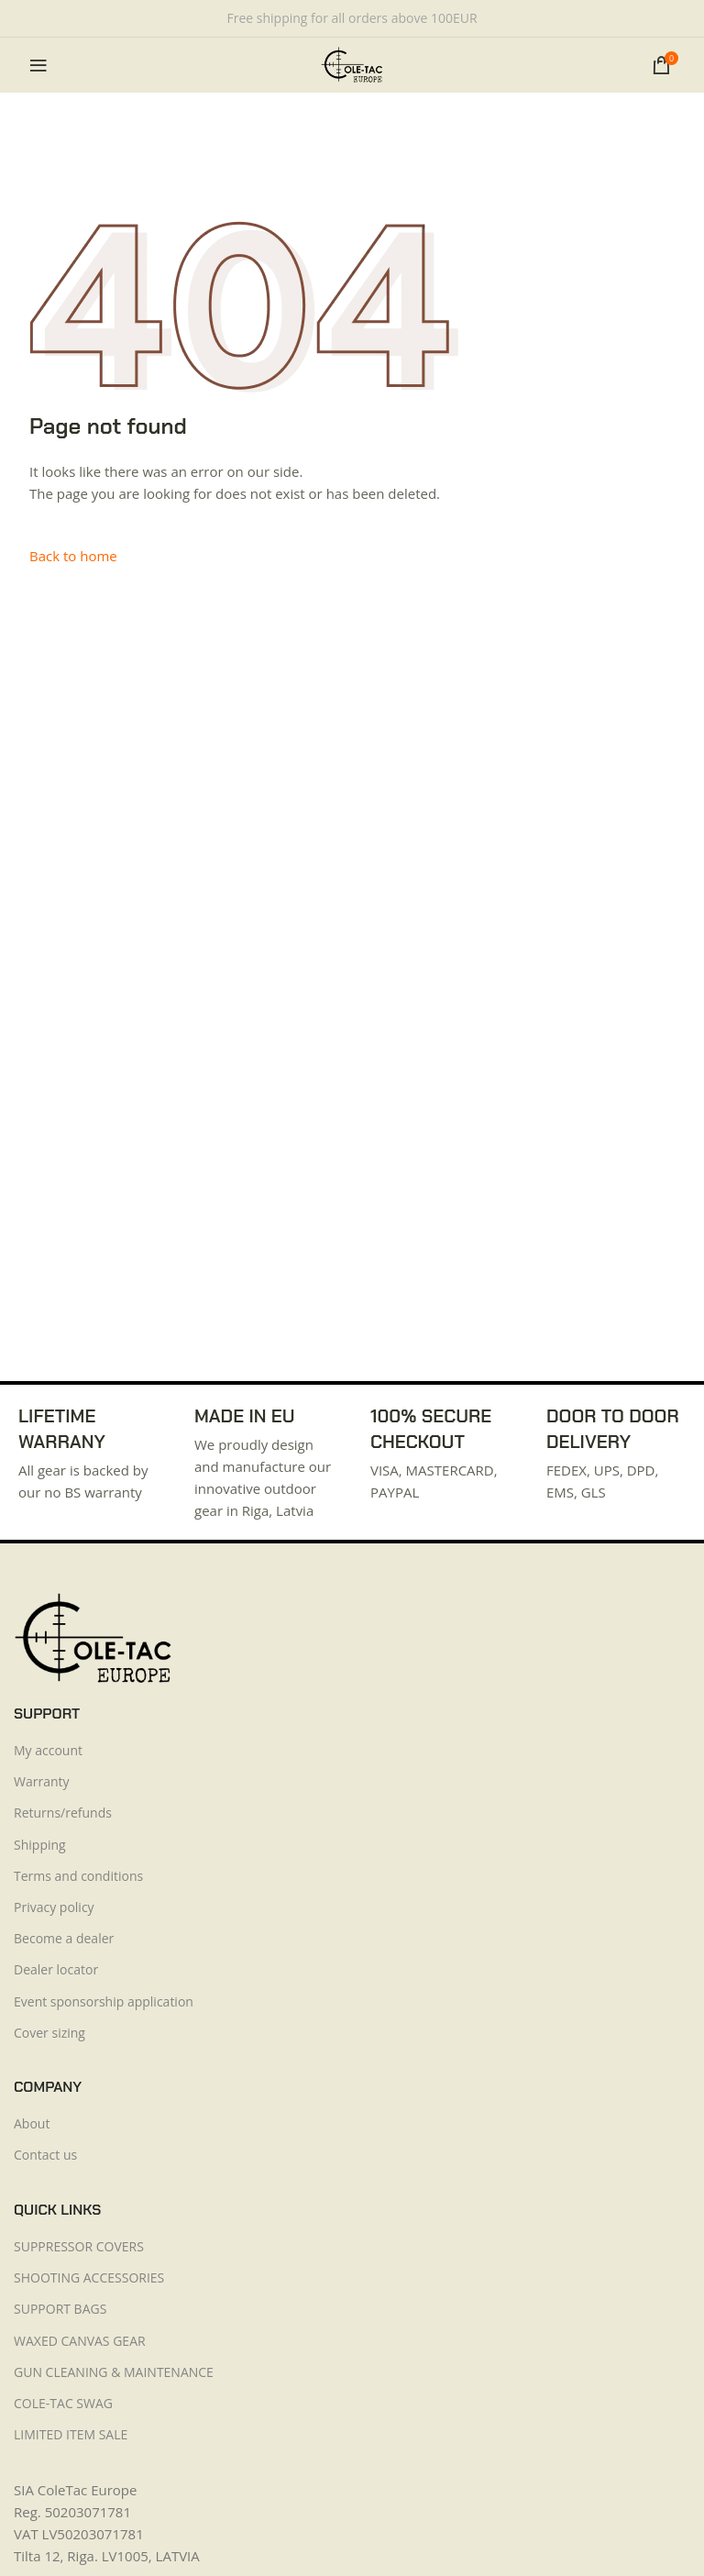  Describe the element at coordinates (49, 2032) in the screenshot. I see `Cover sizing` at that location.